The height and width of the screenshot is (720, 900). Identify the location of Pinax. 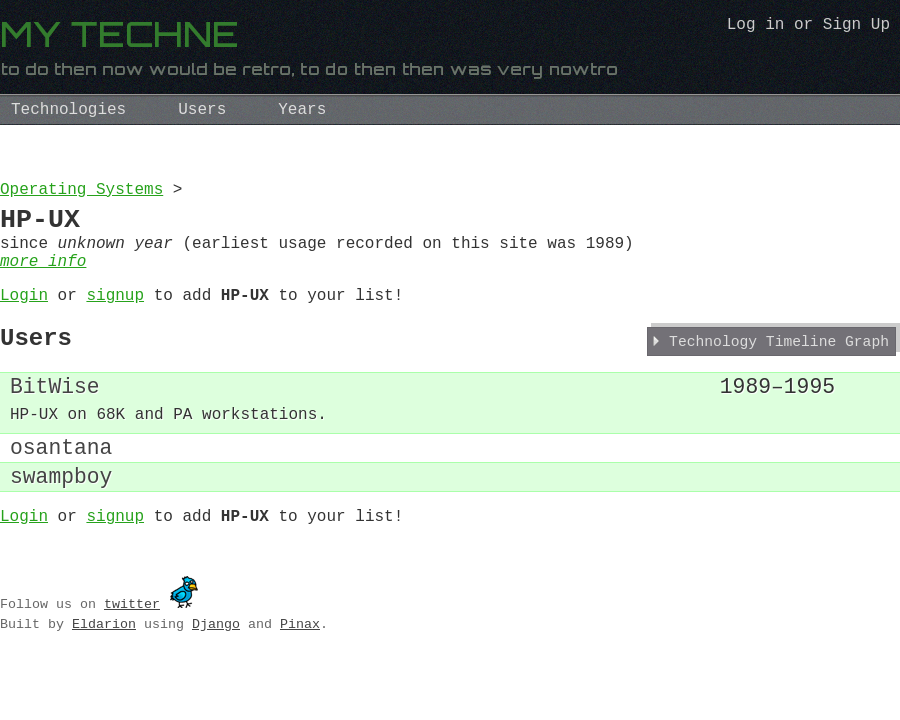
(300, 674).